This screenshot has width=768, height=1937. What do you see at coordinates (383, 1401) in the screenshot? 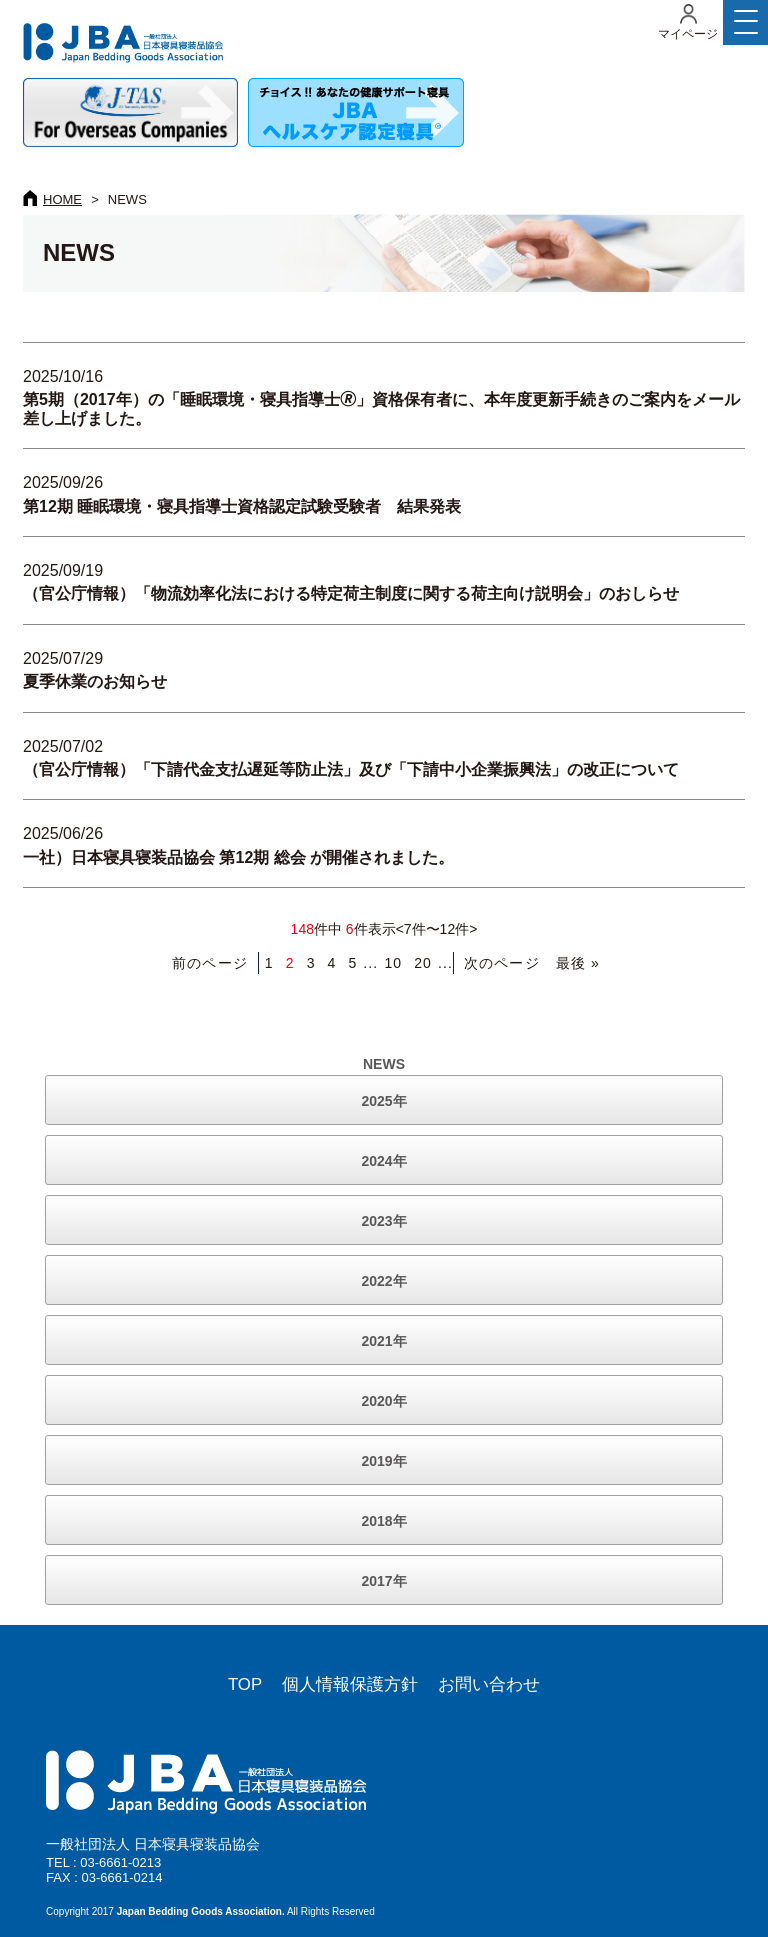
I see `2020年` at bounding box center [383, 1401].